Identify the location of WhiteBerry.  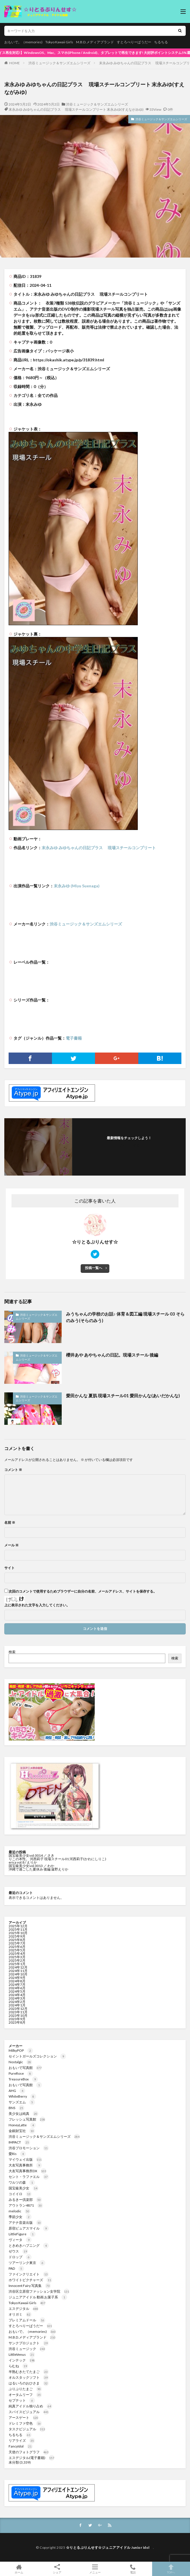
(22, 2096).